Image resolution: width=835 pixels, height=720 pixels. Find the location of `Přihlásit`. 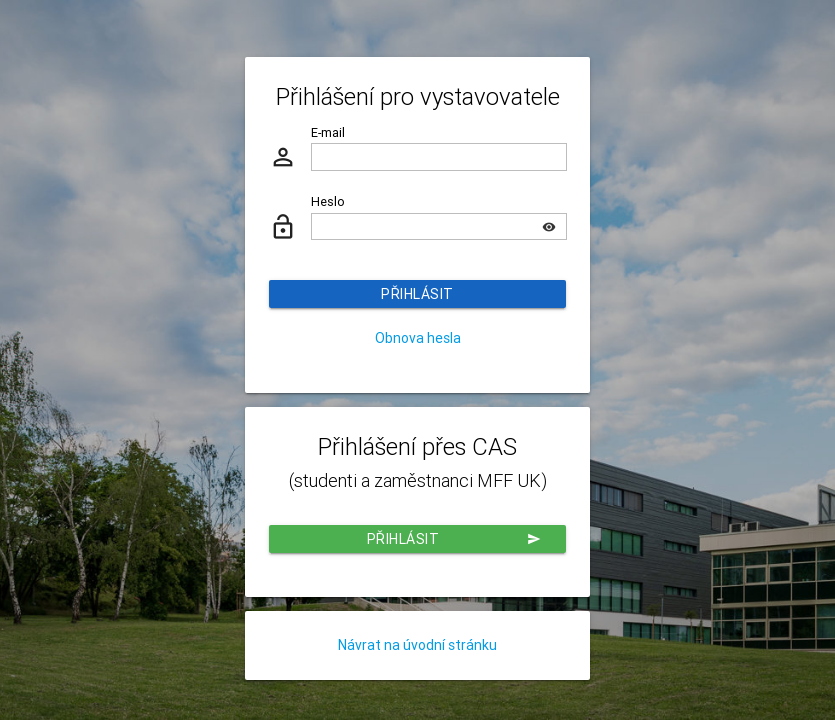

Přihlásit is located at coordinates (417, 294).